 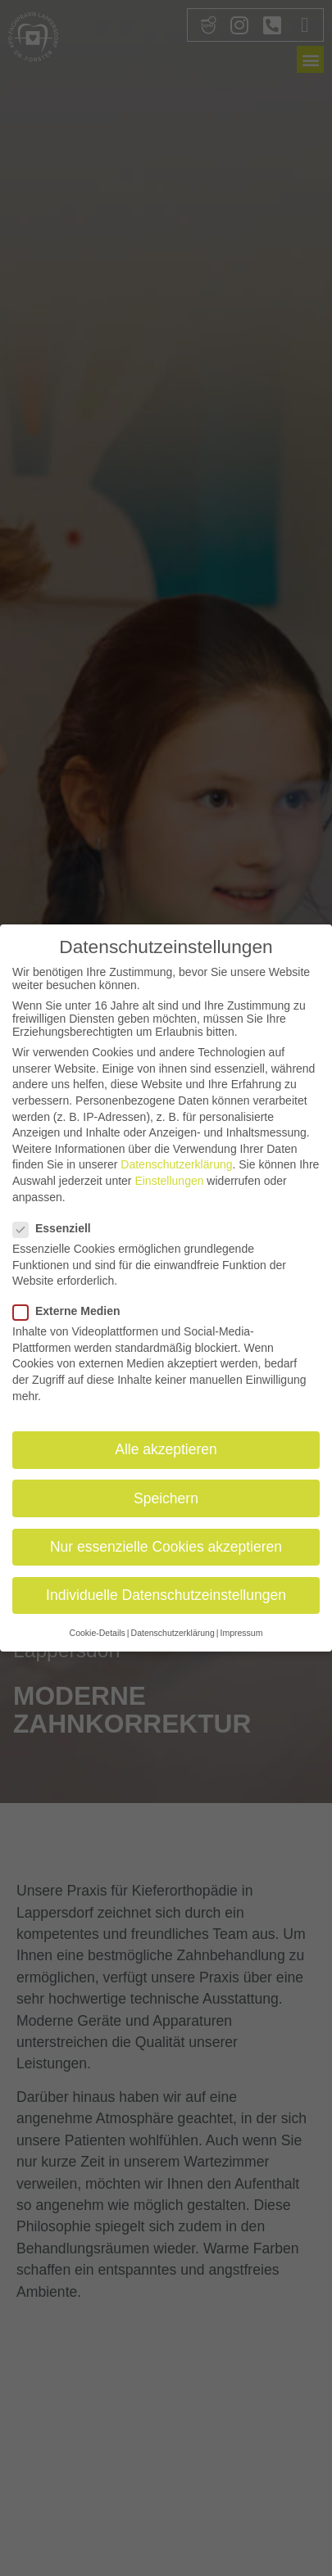 What do you see at coordinates (168, 1178) in the screenshot?
I see `Einstellungen` at bounding box center [168, 1178].